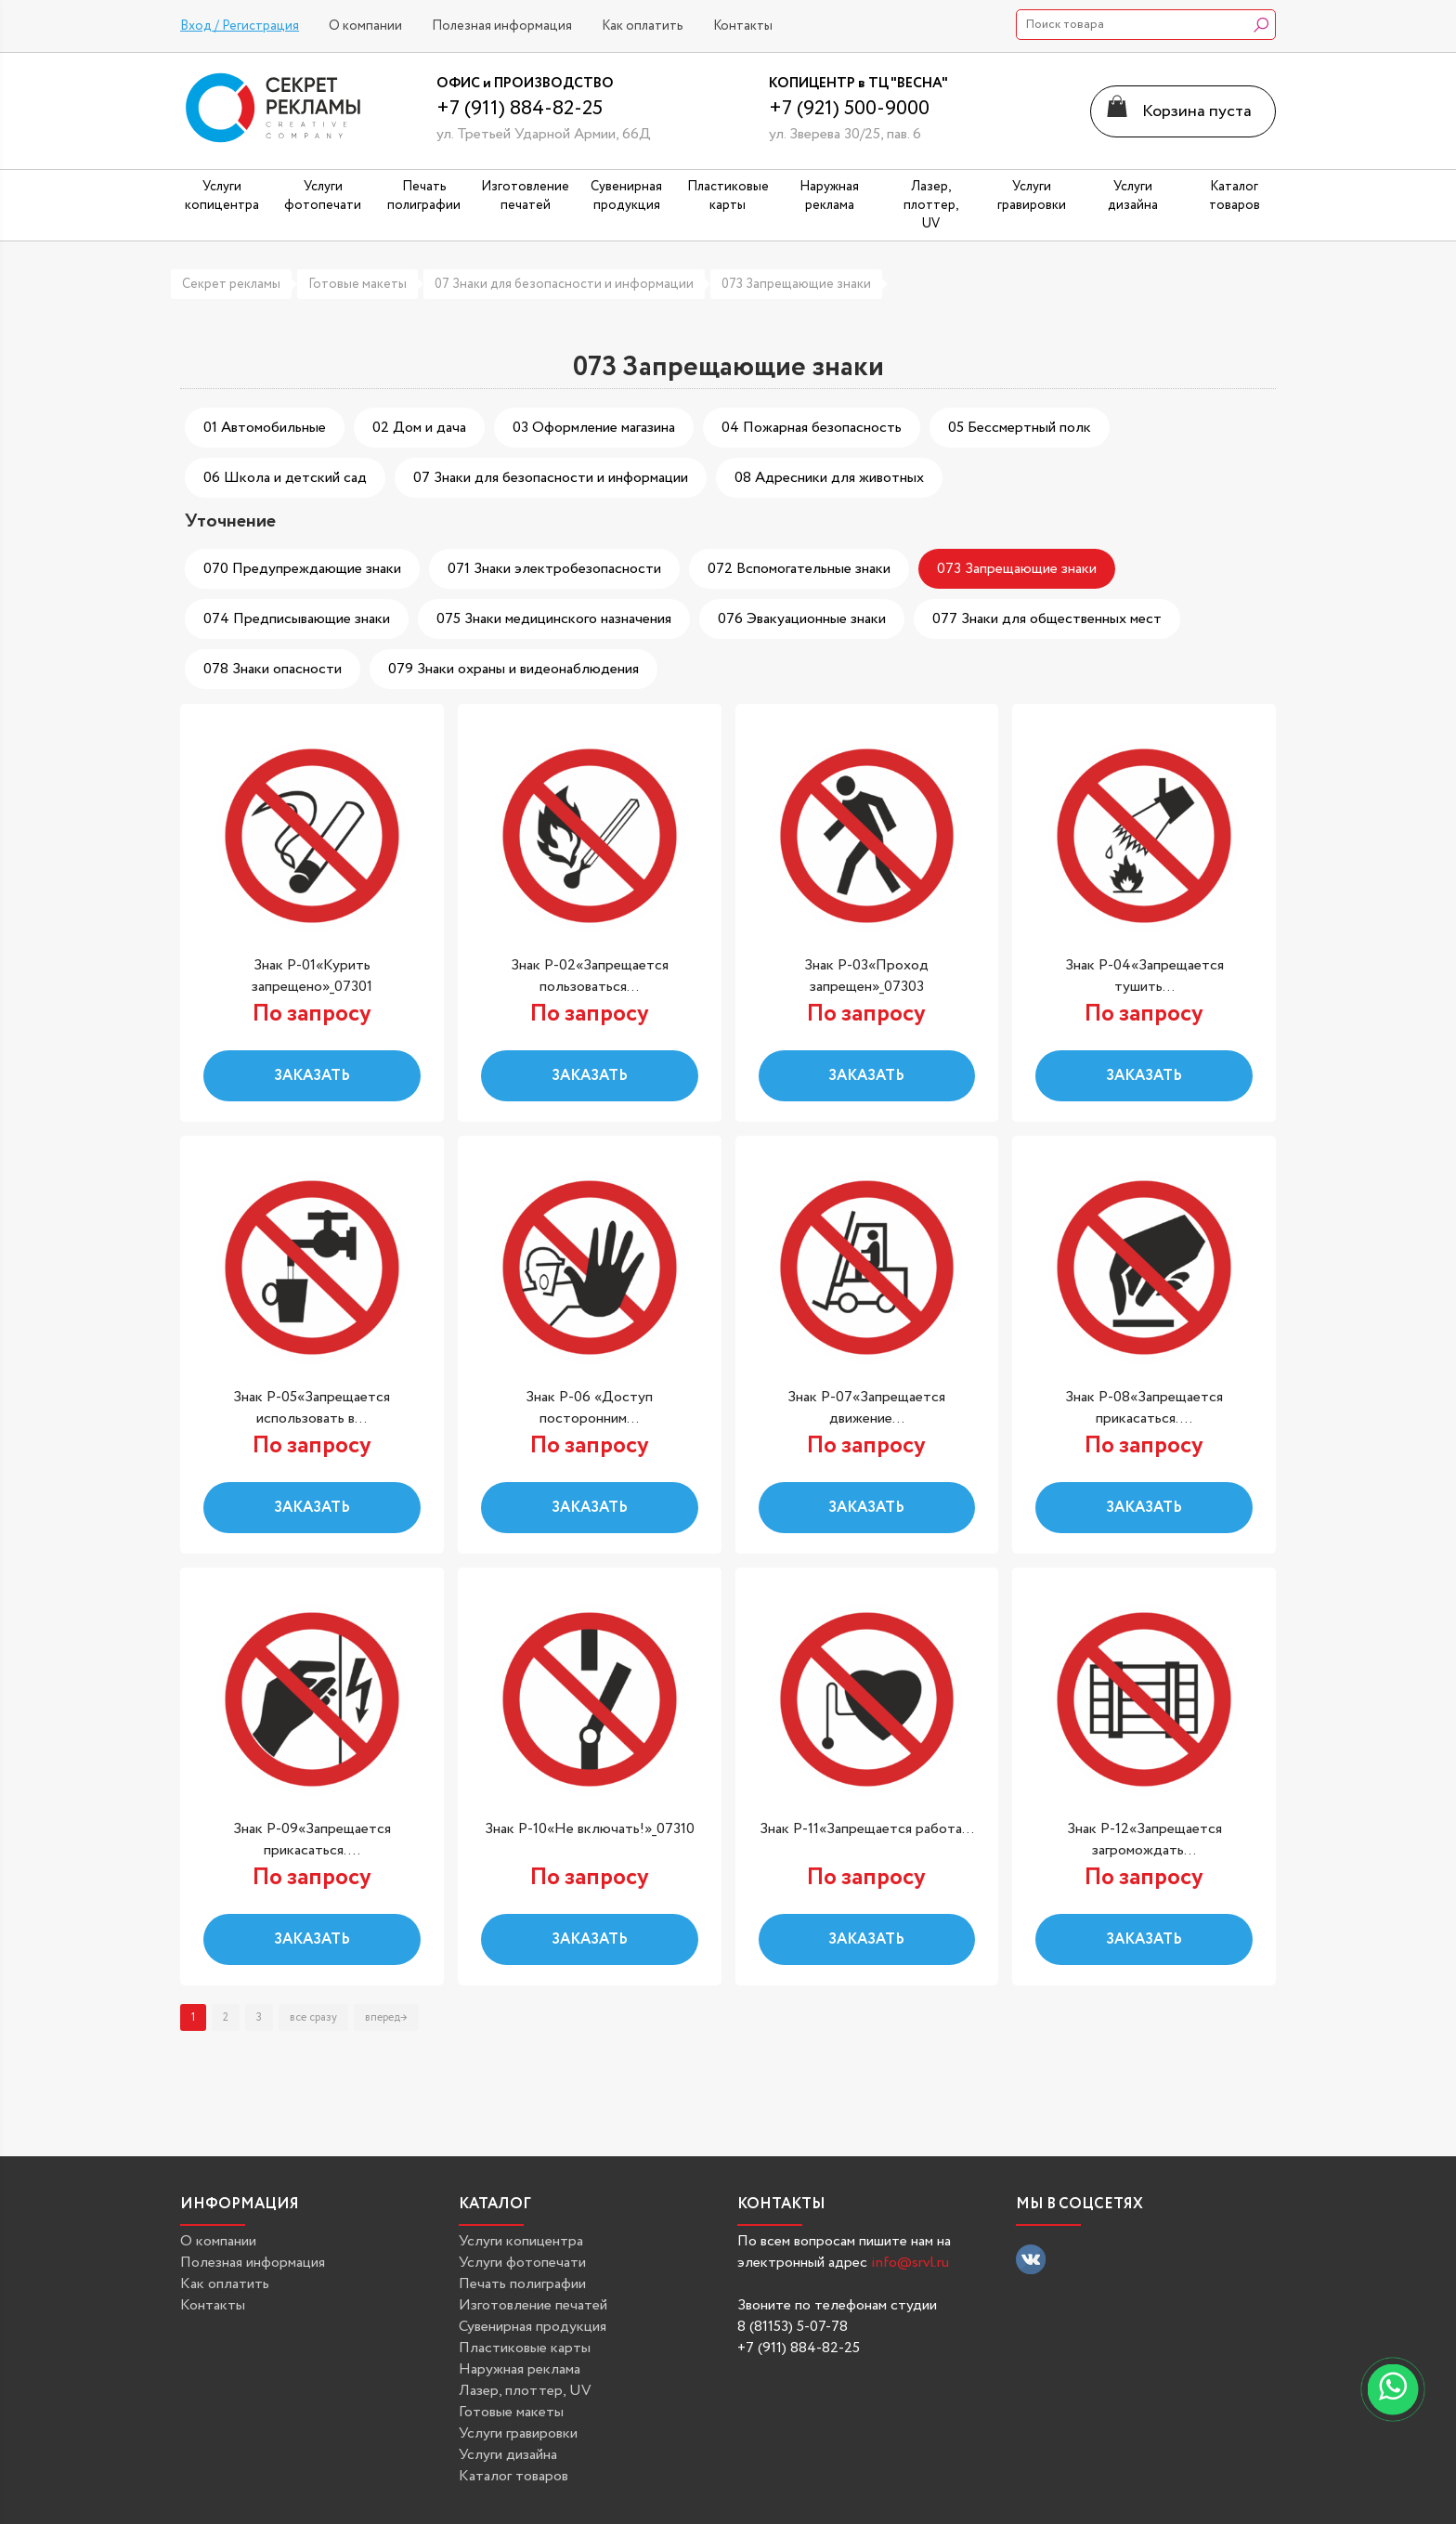 This screenshot has width=1456, height=2524. I want to click on 075 Знаки медицинского назначения, so click(553, 619).